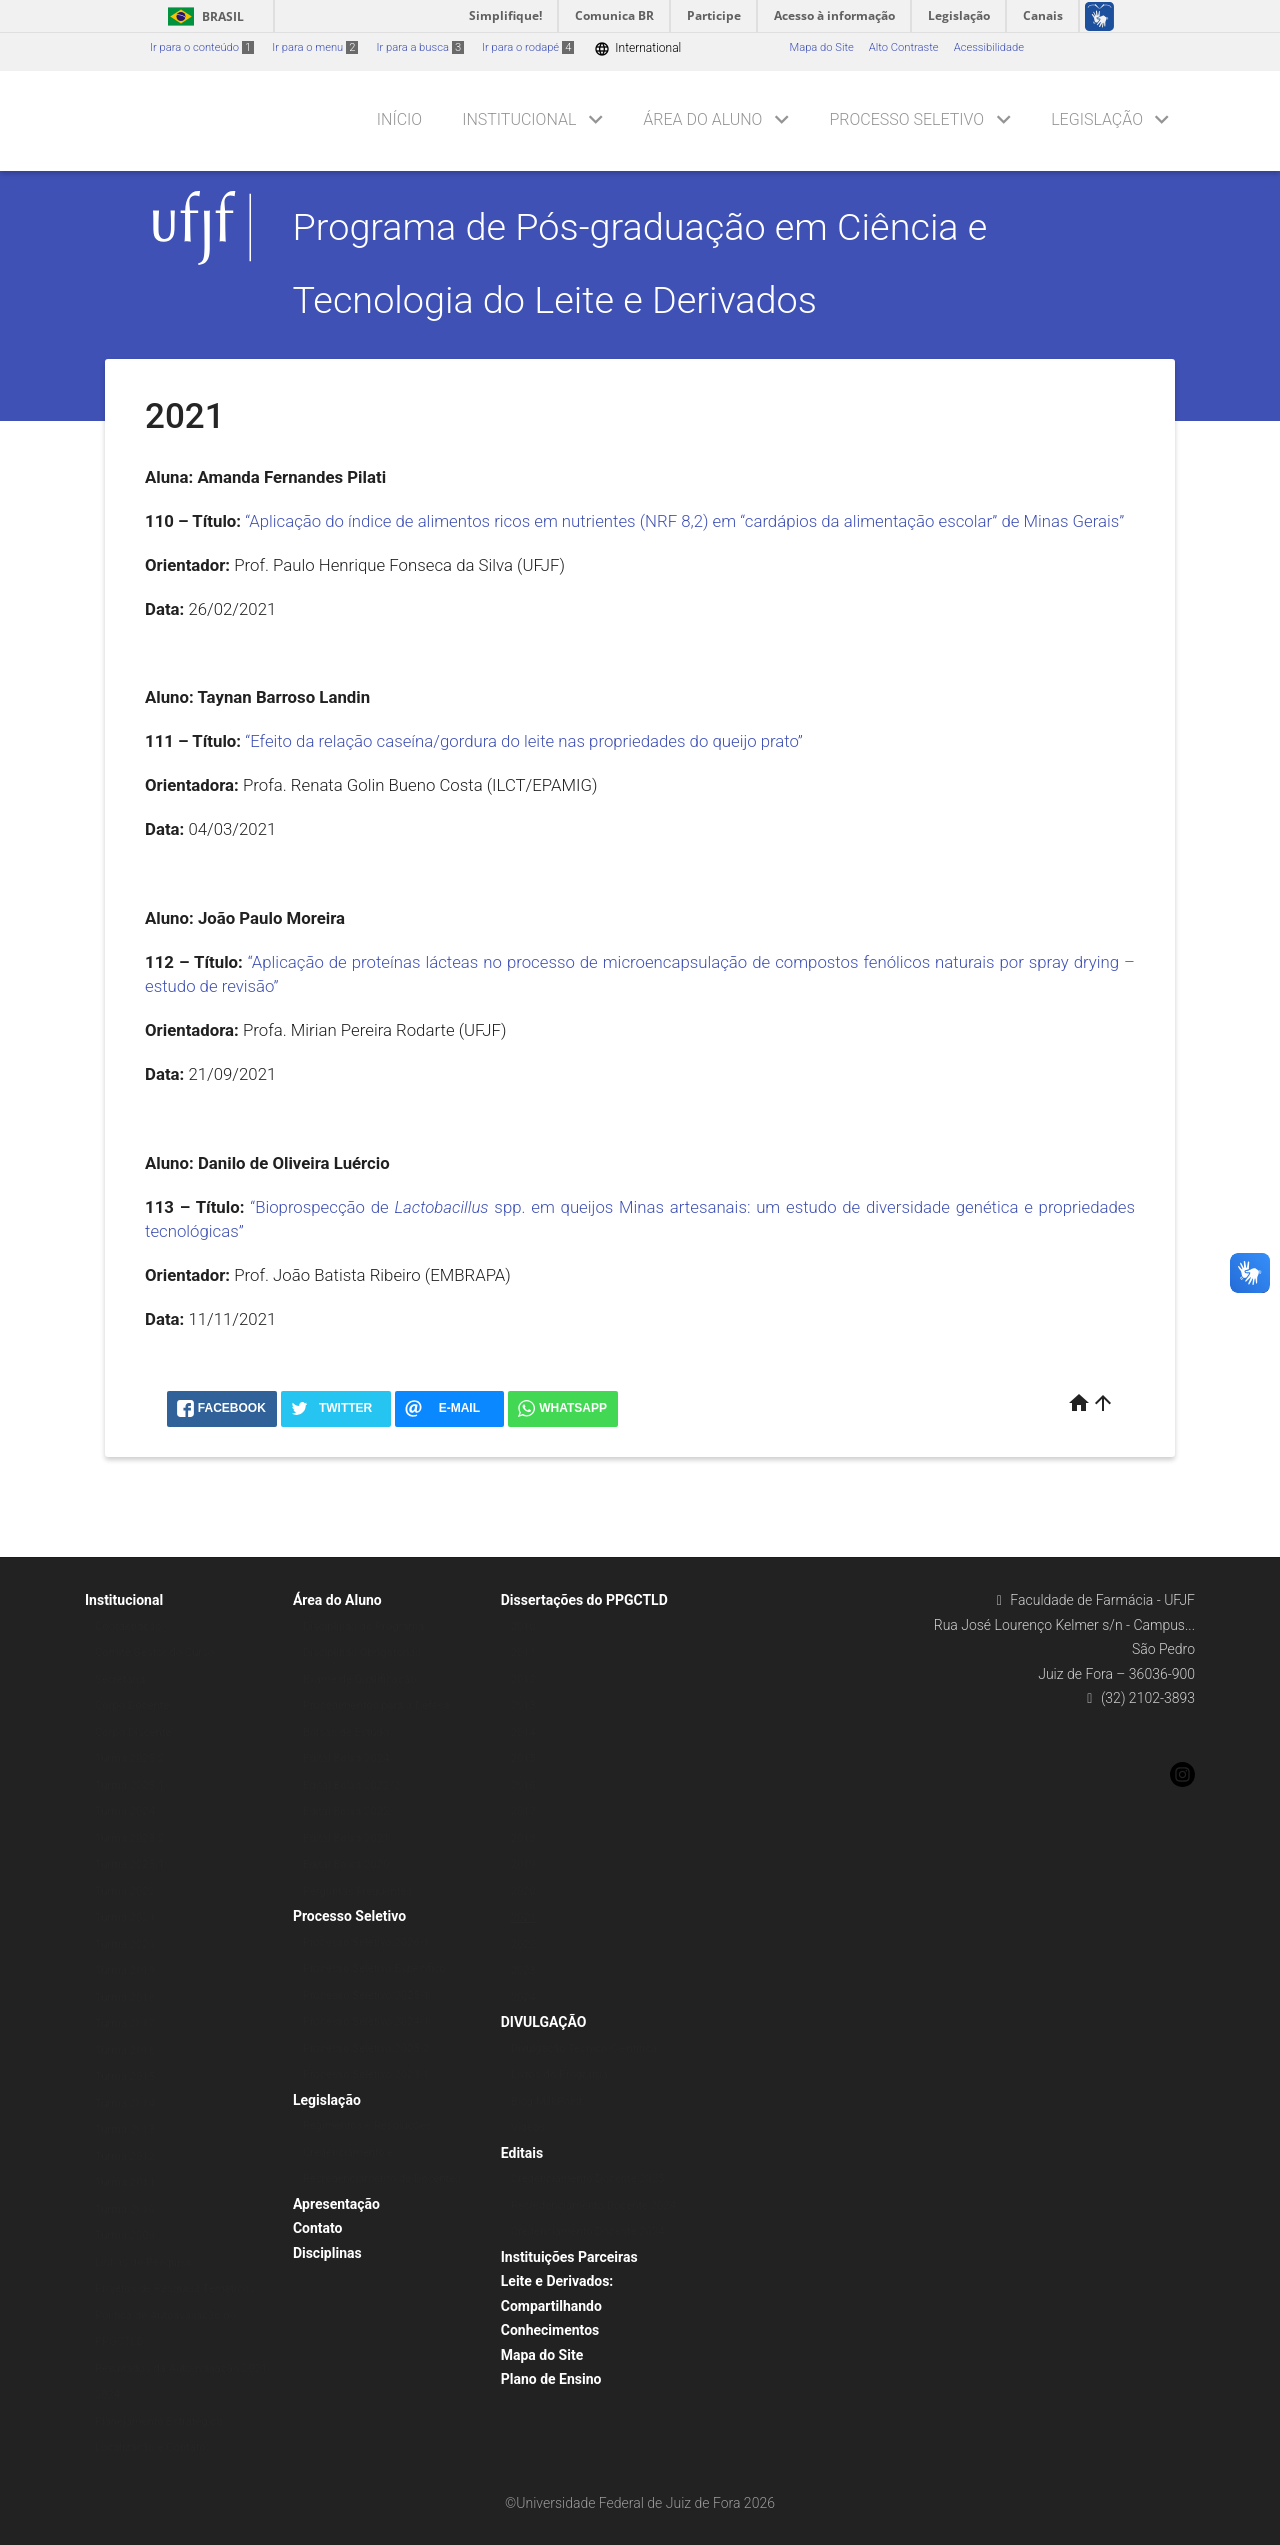 The width and height of the screenshot is (1280, 2545). I want to click on Edital Bolsa 2020, so click(346, 1864).